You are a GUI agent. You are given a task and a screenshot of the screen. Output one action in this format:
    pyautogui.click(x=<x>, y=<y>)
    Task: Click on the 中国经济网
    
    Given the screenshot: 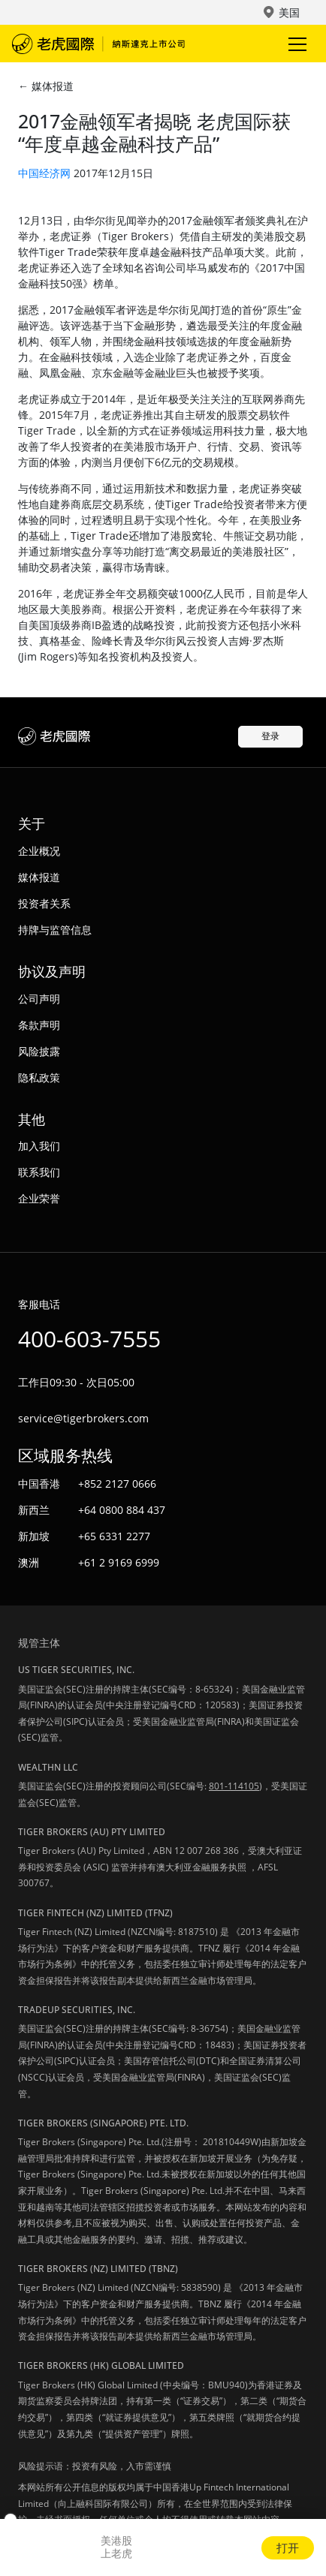 What is the action you would take?
    pyautogui.click(x=44, y=173)
    